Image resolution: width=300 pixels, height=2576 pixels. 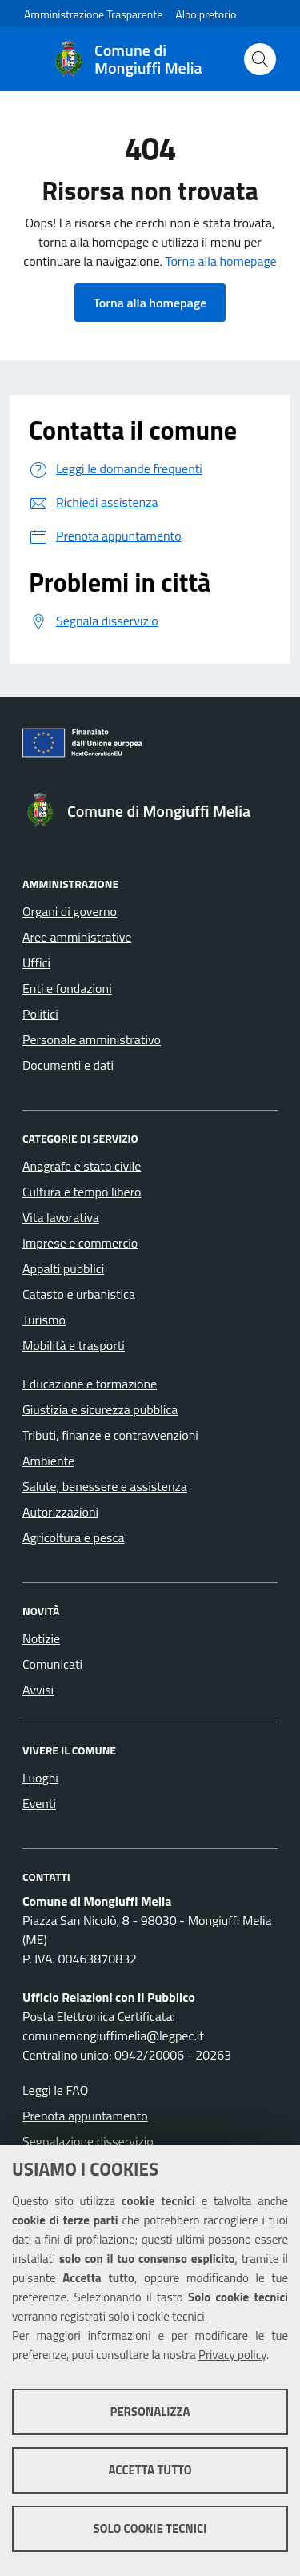 What do you see at coordinates (48, 1460) in the screenshot?
I see `Ambiente` at bounding box center [48, 1460].